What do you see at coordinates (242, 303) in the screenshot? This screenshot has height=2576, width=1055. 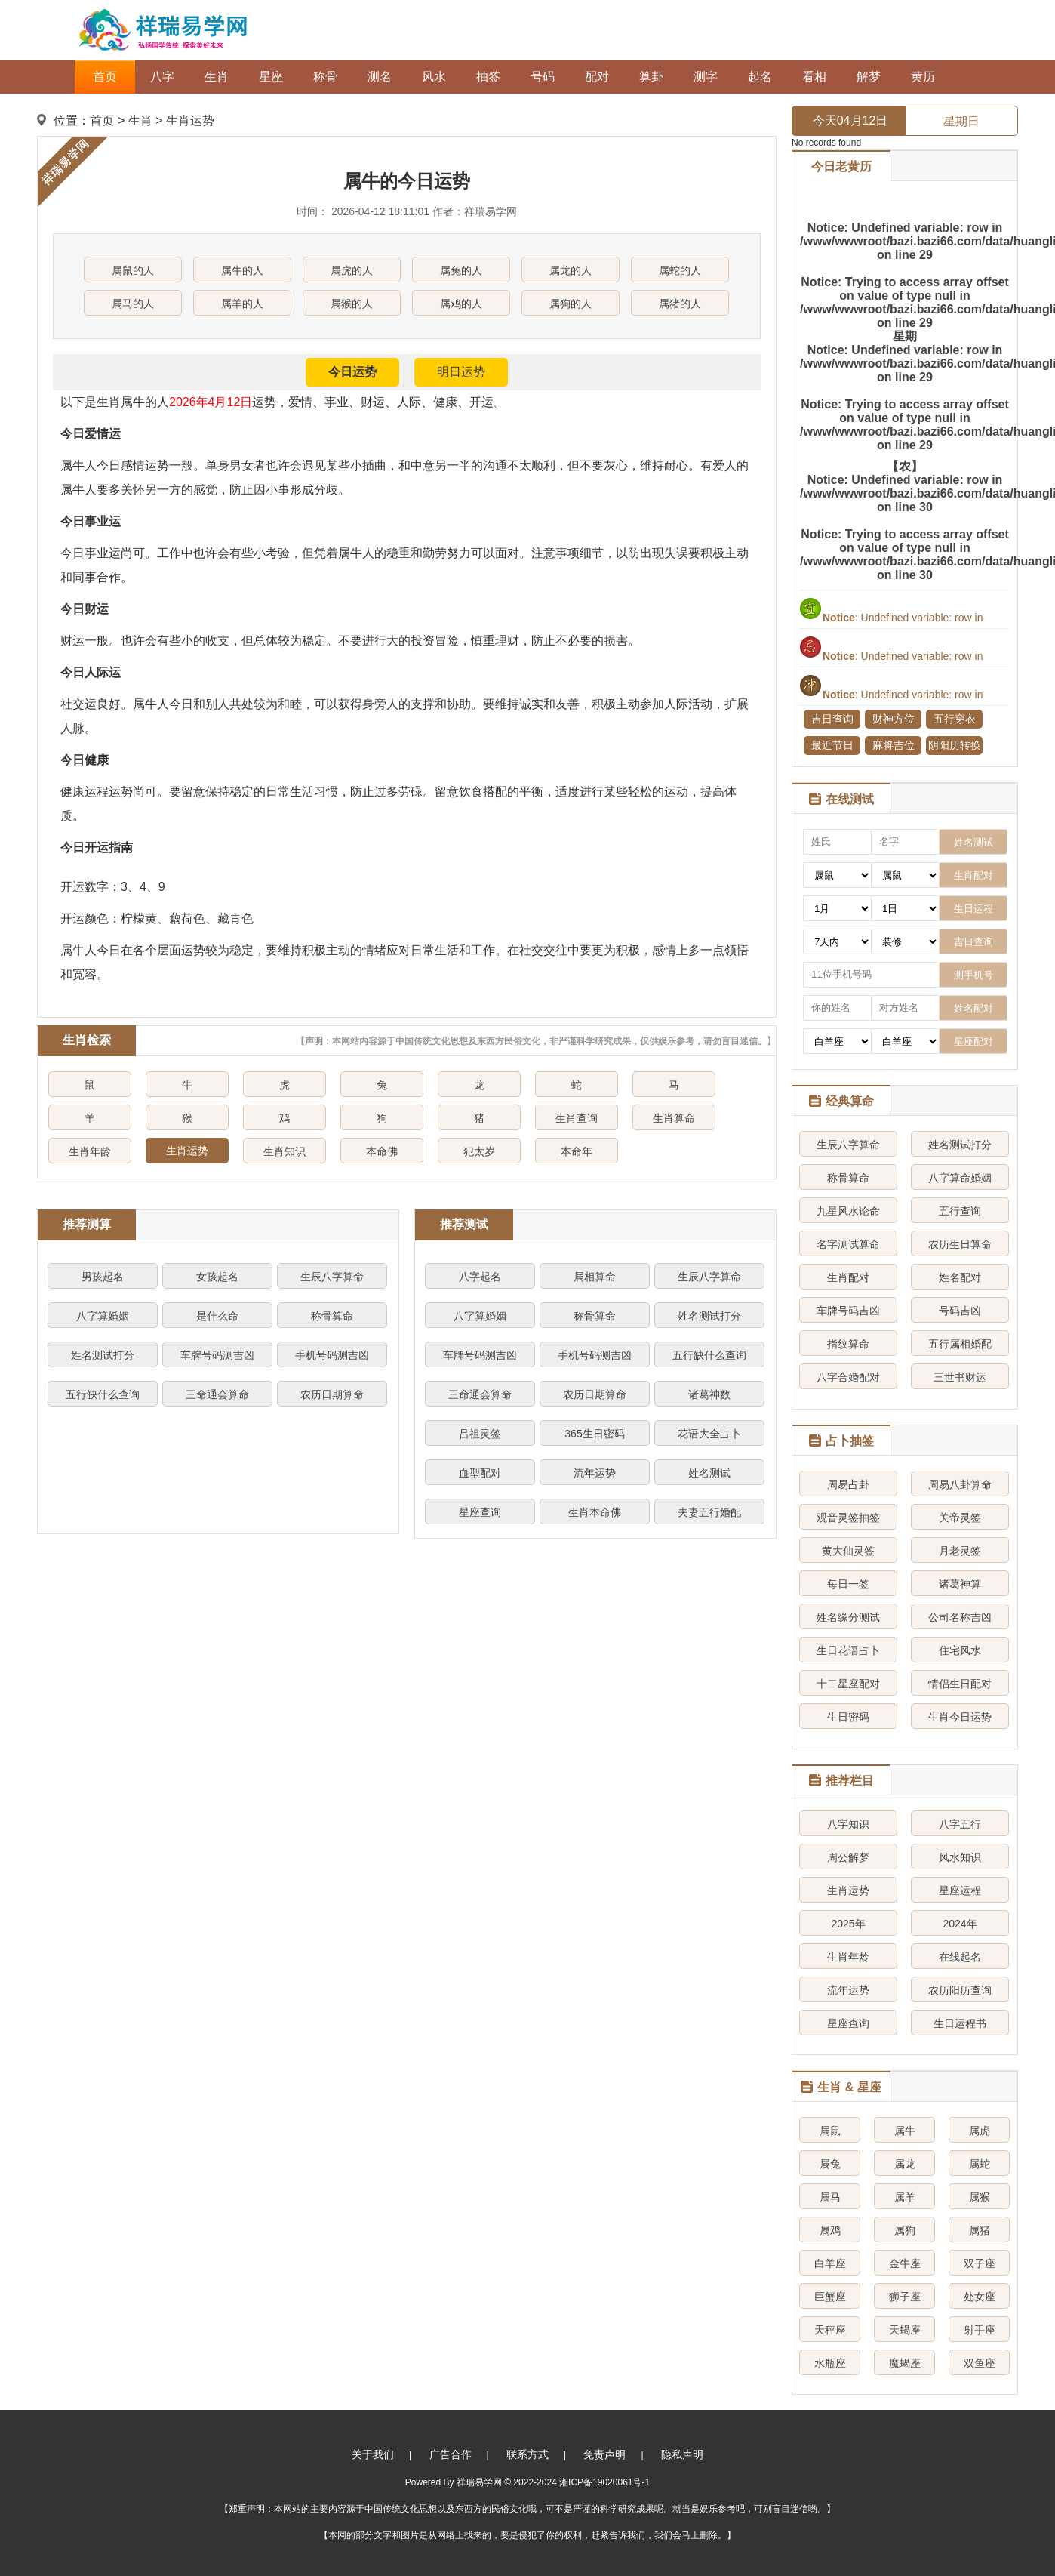 I see `属羊的人` at bounding box center [242, 303].